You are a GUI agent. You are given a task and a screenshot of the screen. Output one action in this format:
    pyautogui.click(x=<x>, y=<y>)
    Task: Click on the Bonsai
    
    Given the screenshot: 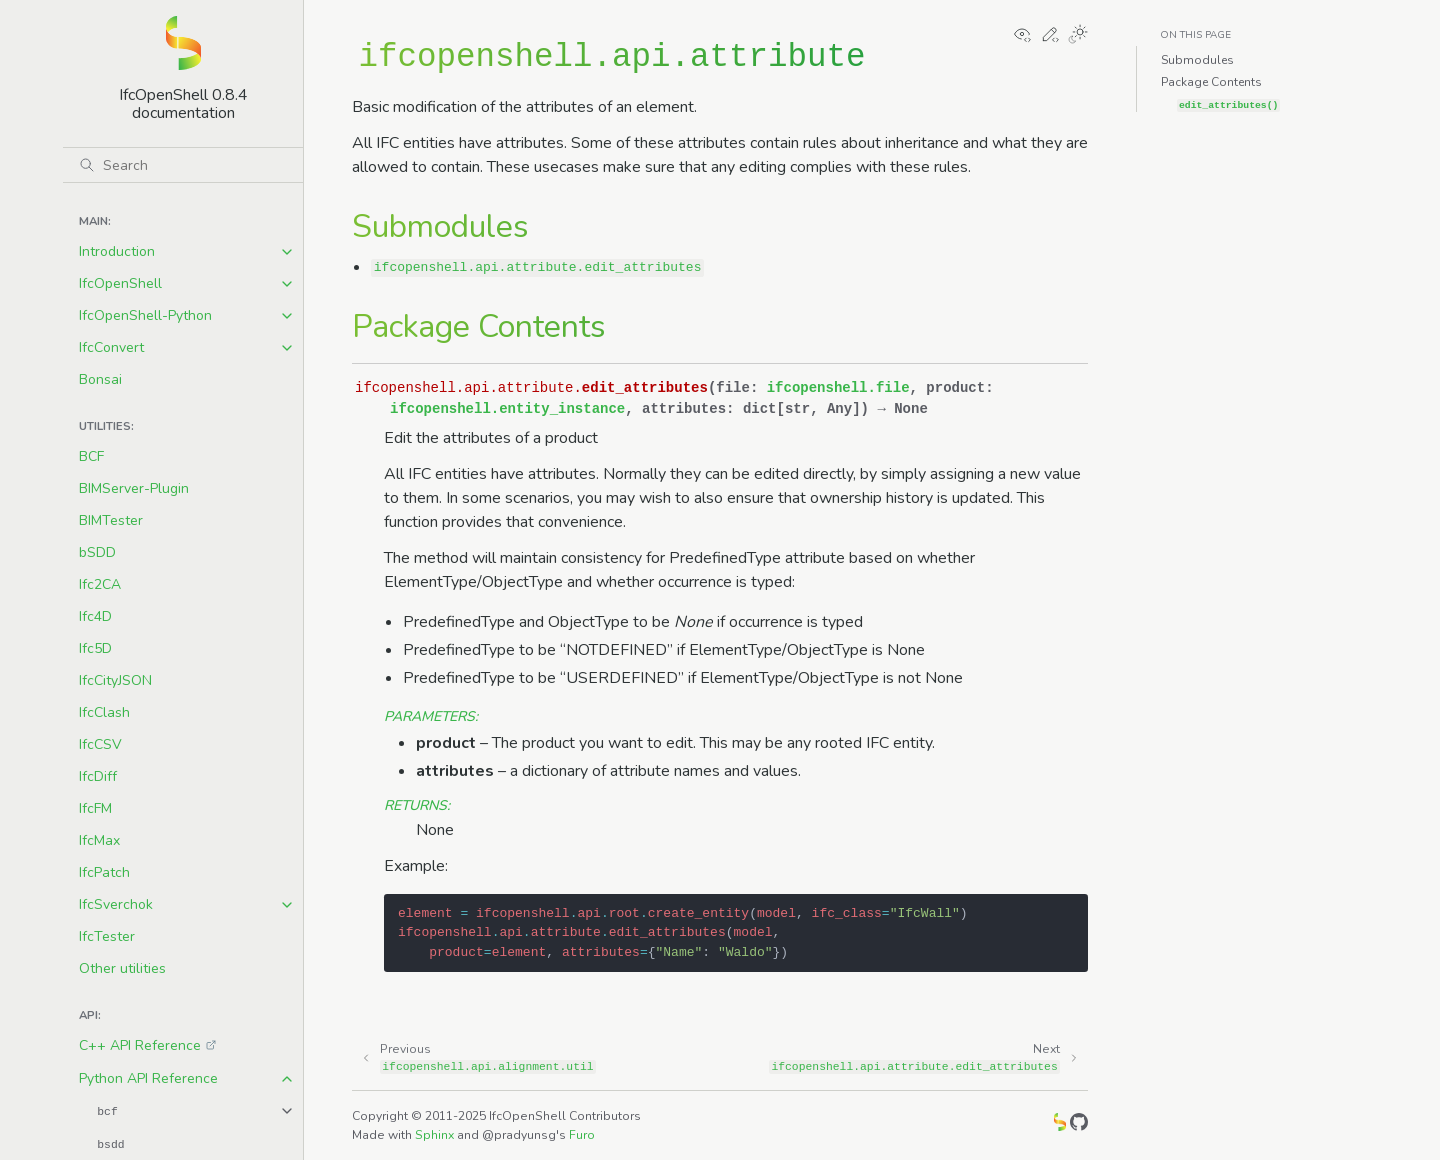 What is the action you would take?
    pyautogui.click(x=100, y=379)
    